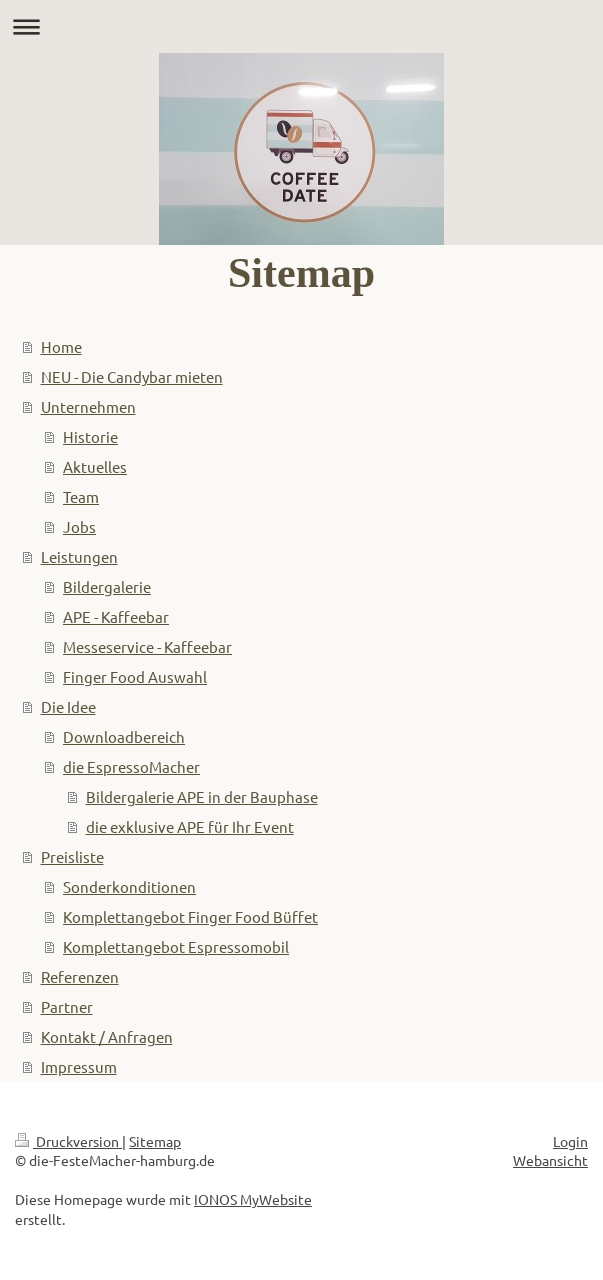 This screenshot has width=603, height=1280. I want to click on IONOS MyWebsite, so click(253, 1199).